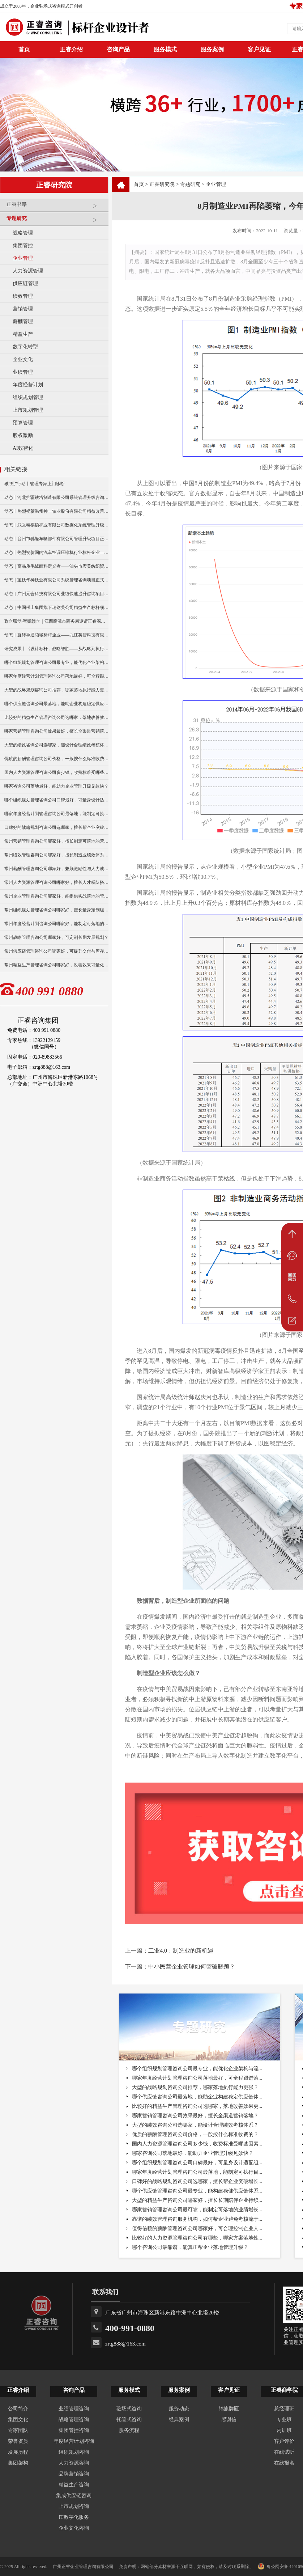 This screenshot has width=303, height=2576. Describe the element at coordinates (56, 937) in the screenshot. I see `常州战略管理咨询公司哪家好，可定制长期发展规划？` at that location.